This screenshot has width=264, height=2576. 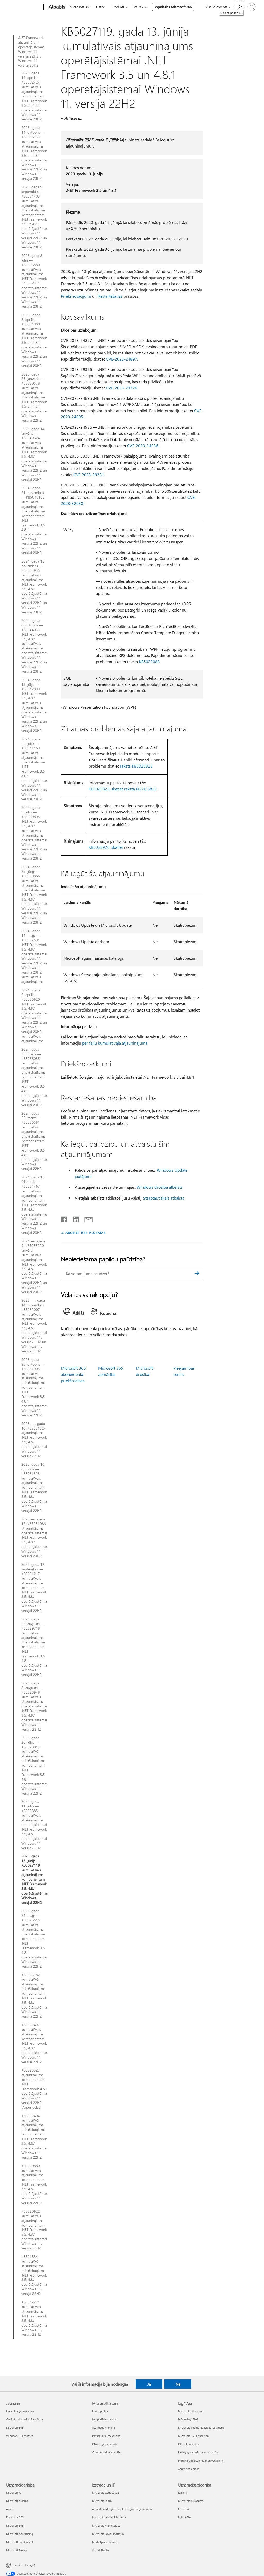 I want to click on Microsoft Education [Microsoft Education Izglītība], so click(x=190, y=2411).